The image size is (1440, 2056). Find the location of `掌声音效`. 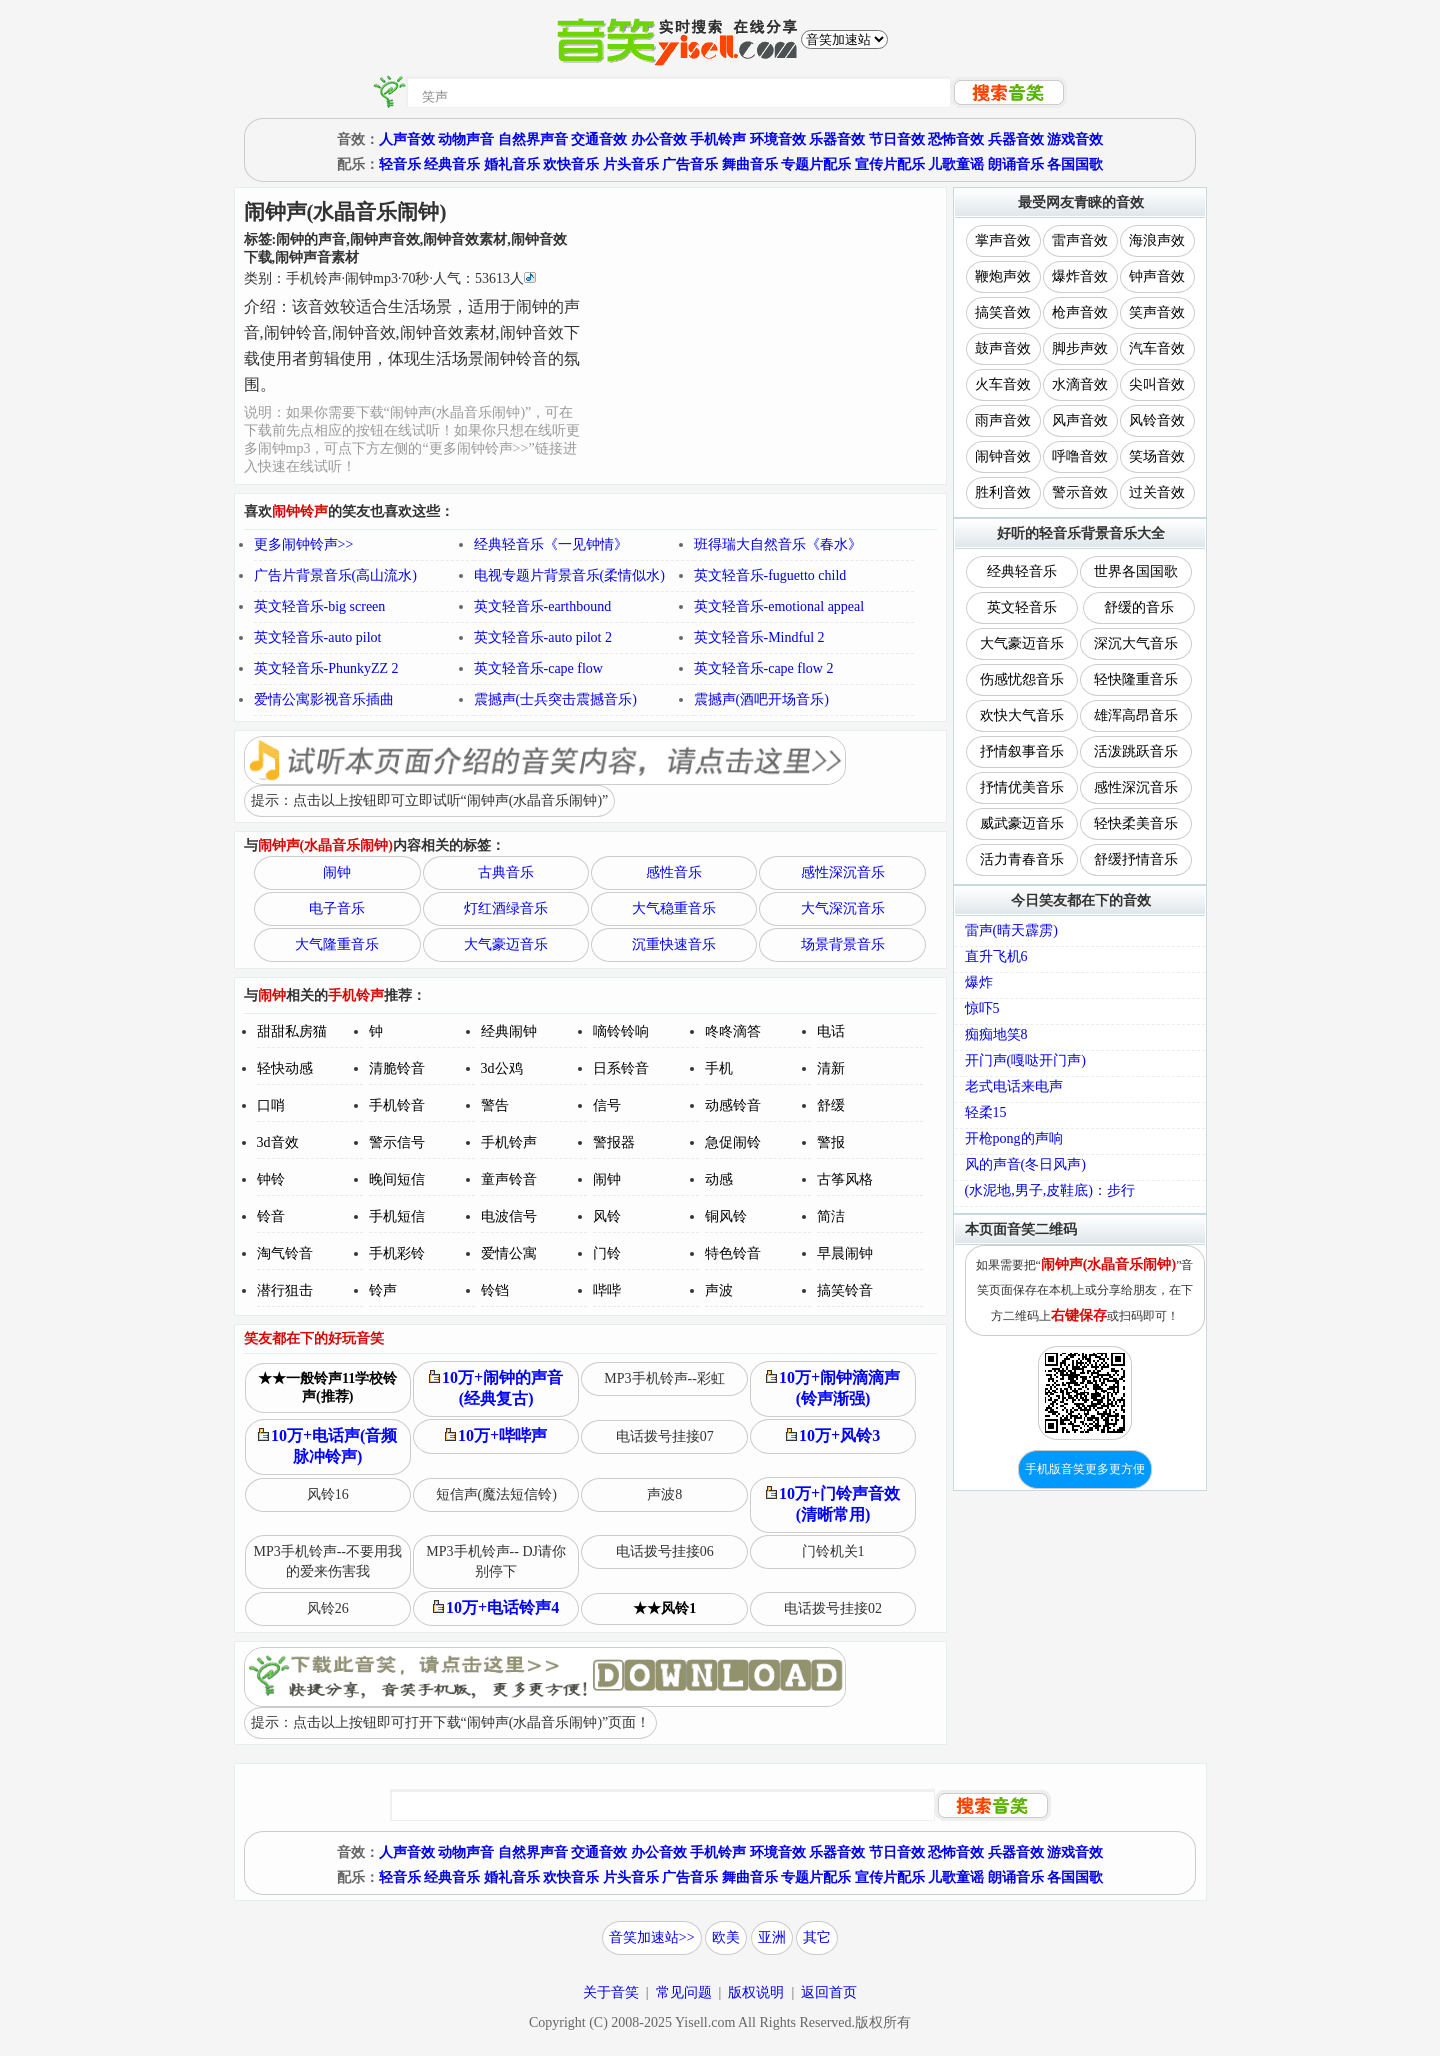

掌声音效 is located at coordinates (1003, 240).